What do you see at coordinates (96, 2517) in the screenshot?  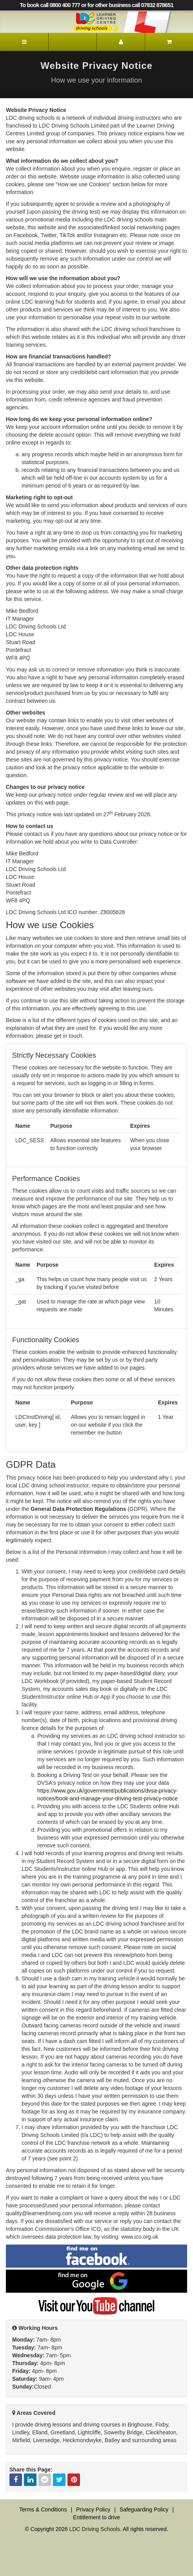 I see `Entitlement to drive` at bounding box center [96, 2517].